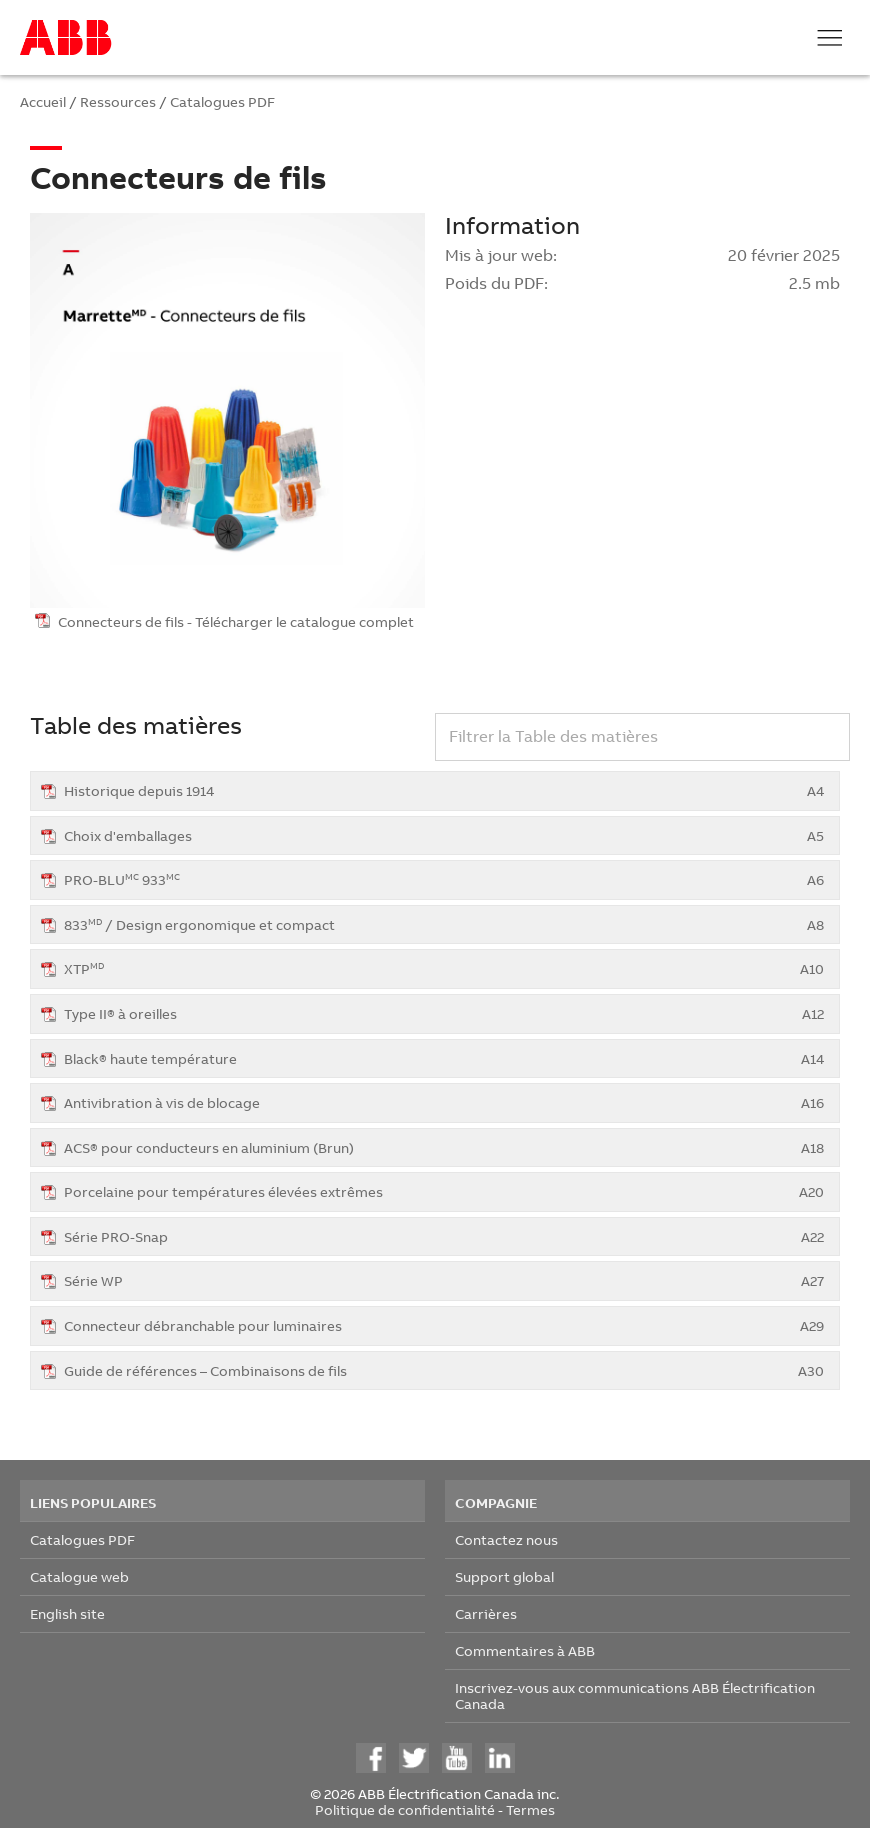  Describe the element at coordinates (444, 1013) in the screenshot. I see `Type II® à oreilles` at that location.